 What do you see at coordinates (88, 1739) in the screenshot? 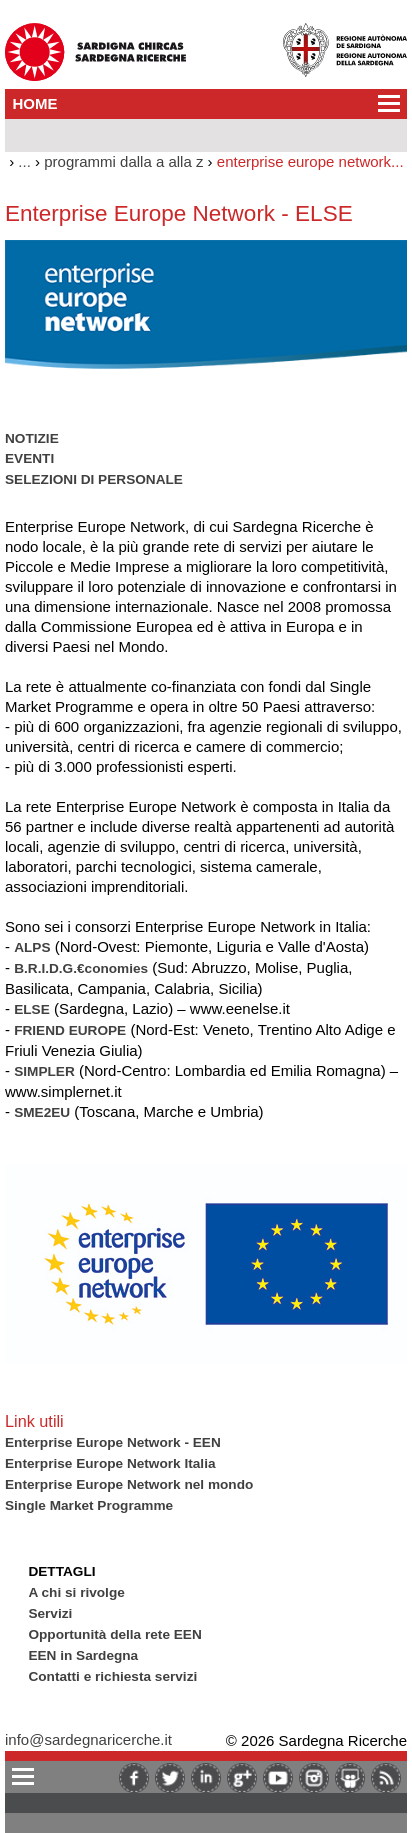
I see `info@sardegnaricerche.it` at bounding box center [88, 1739].